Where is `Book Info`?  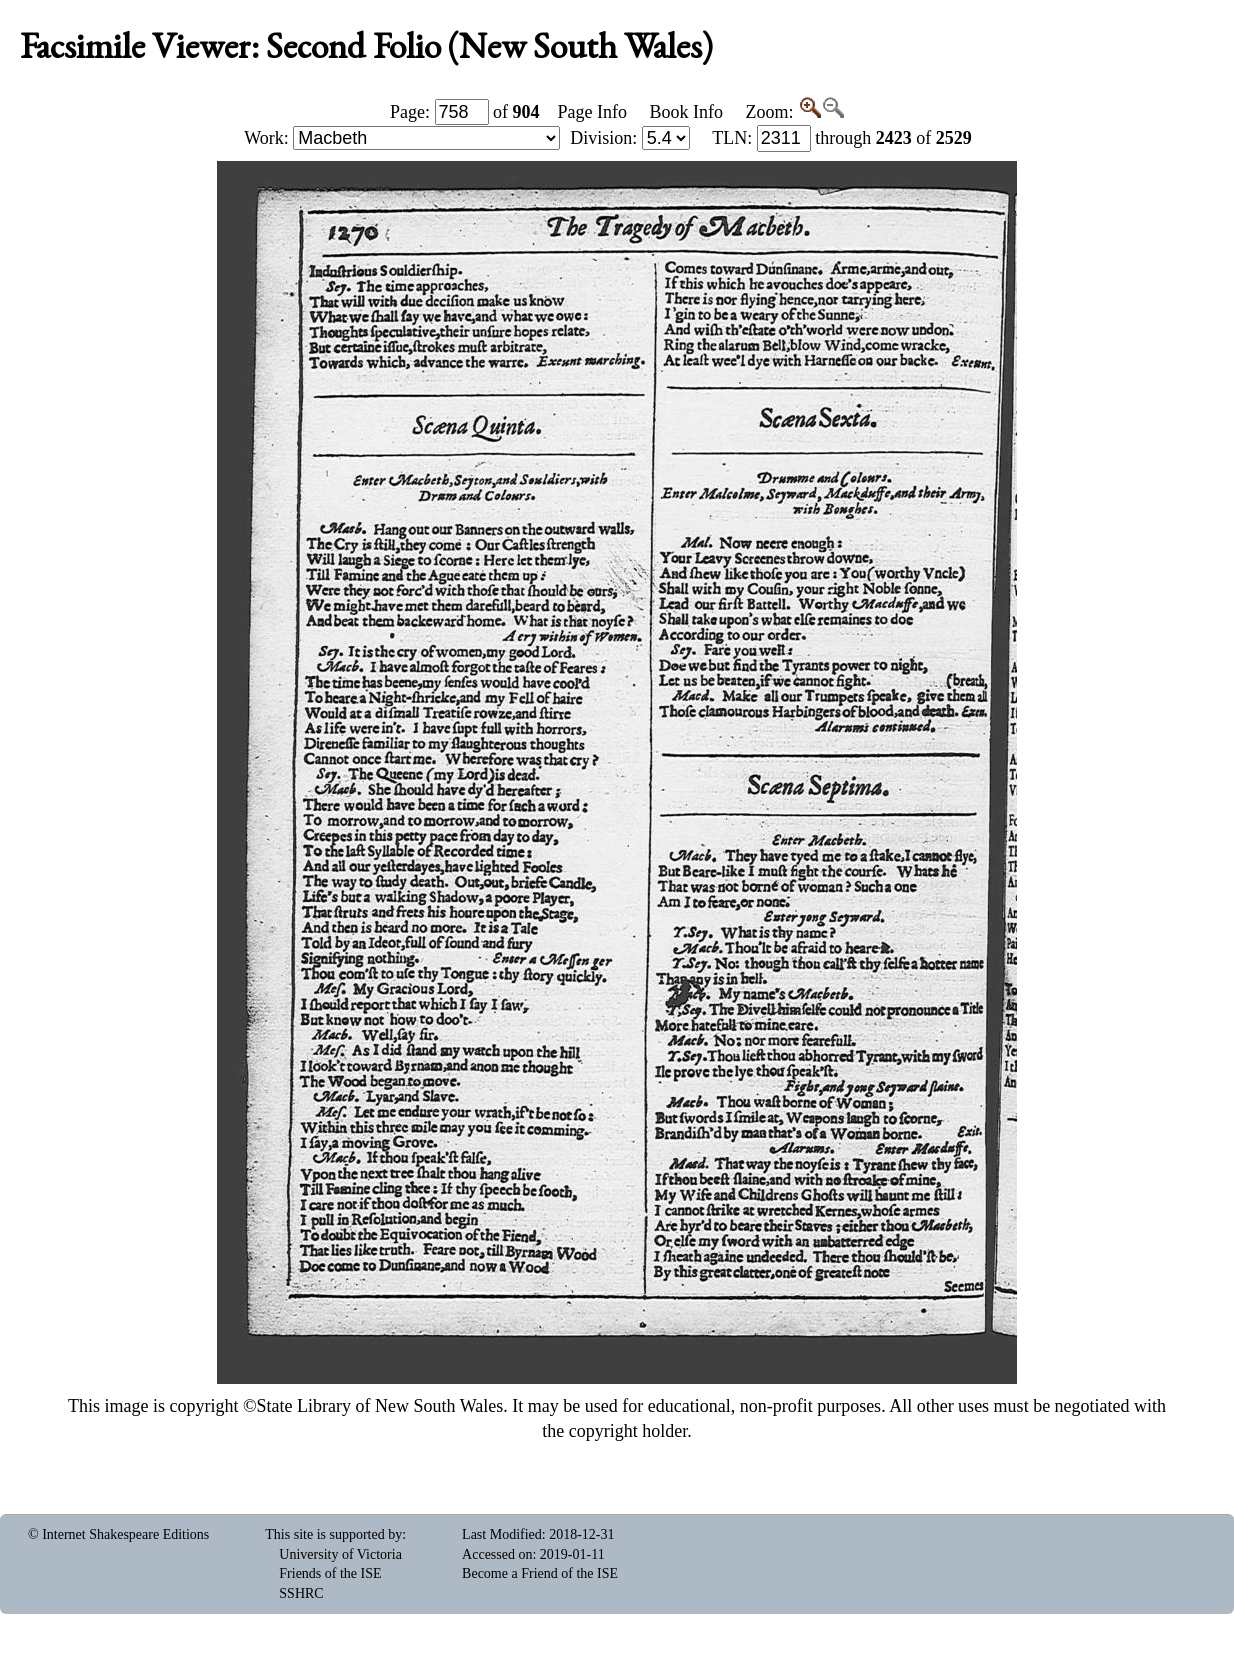
Book Info is located at coordinates (686, 112).